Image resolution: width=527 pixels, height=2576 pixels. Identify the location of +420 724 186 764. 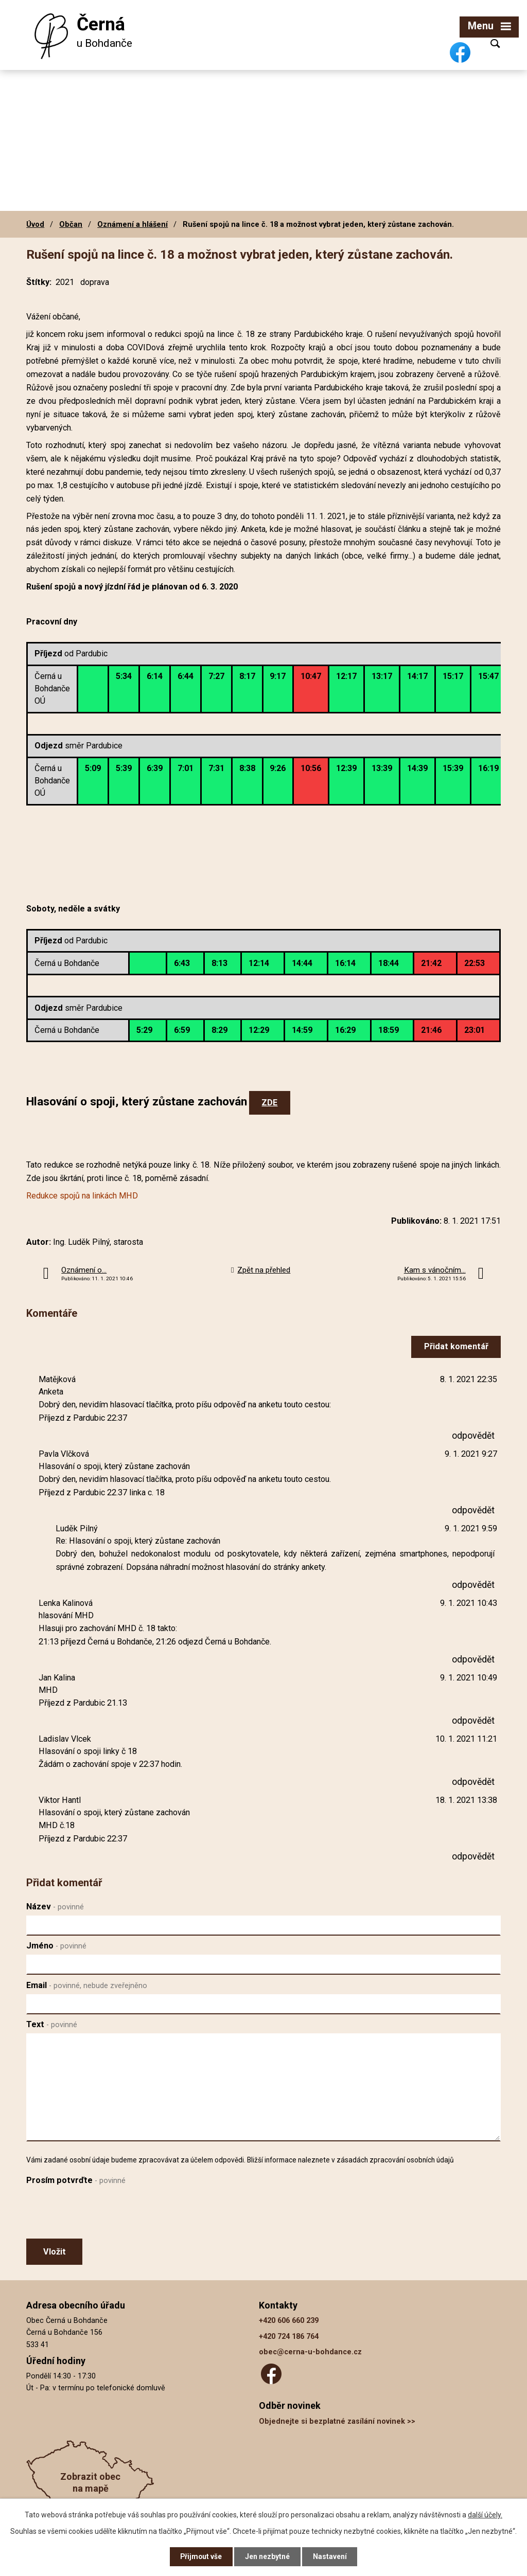
(289, 2336).